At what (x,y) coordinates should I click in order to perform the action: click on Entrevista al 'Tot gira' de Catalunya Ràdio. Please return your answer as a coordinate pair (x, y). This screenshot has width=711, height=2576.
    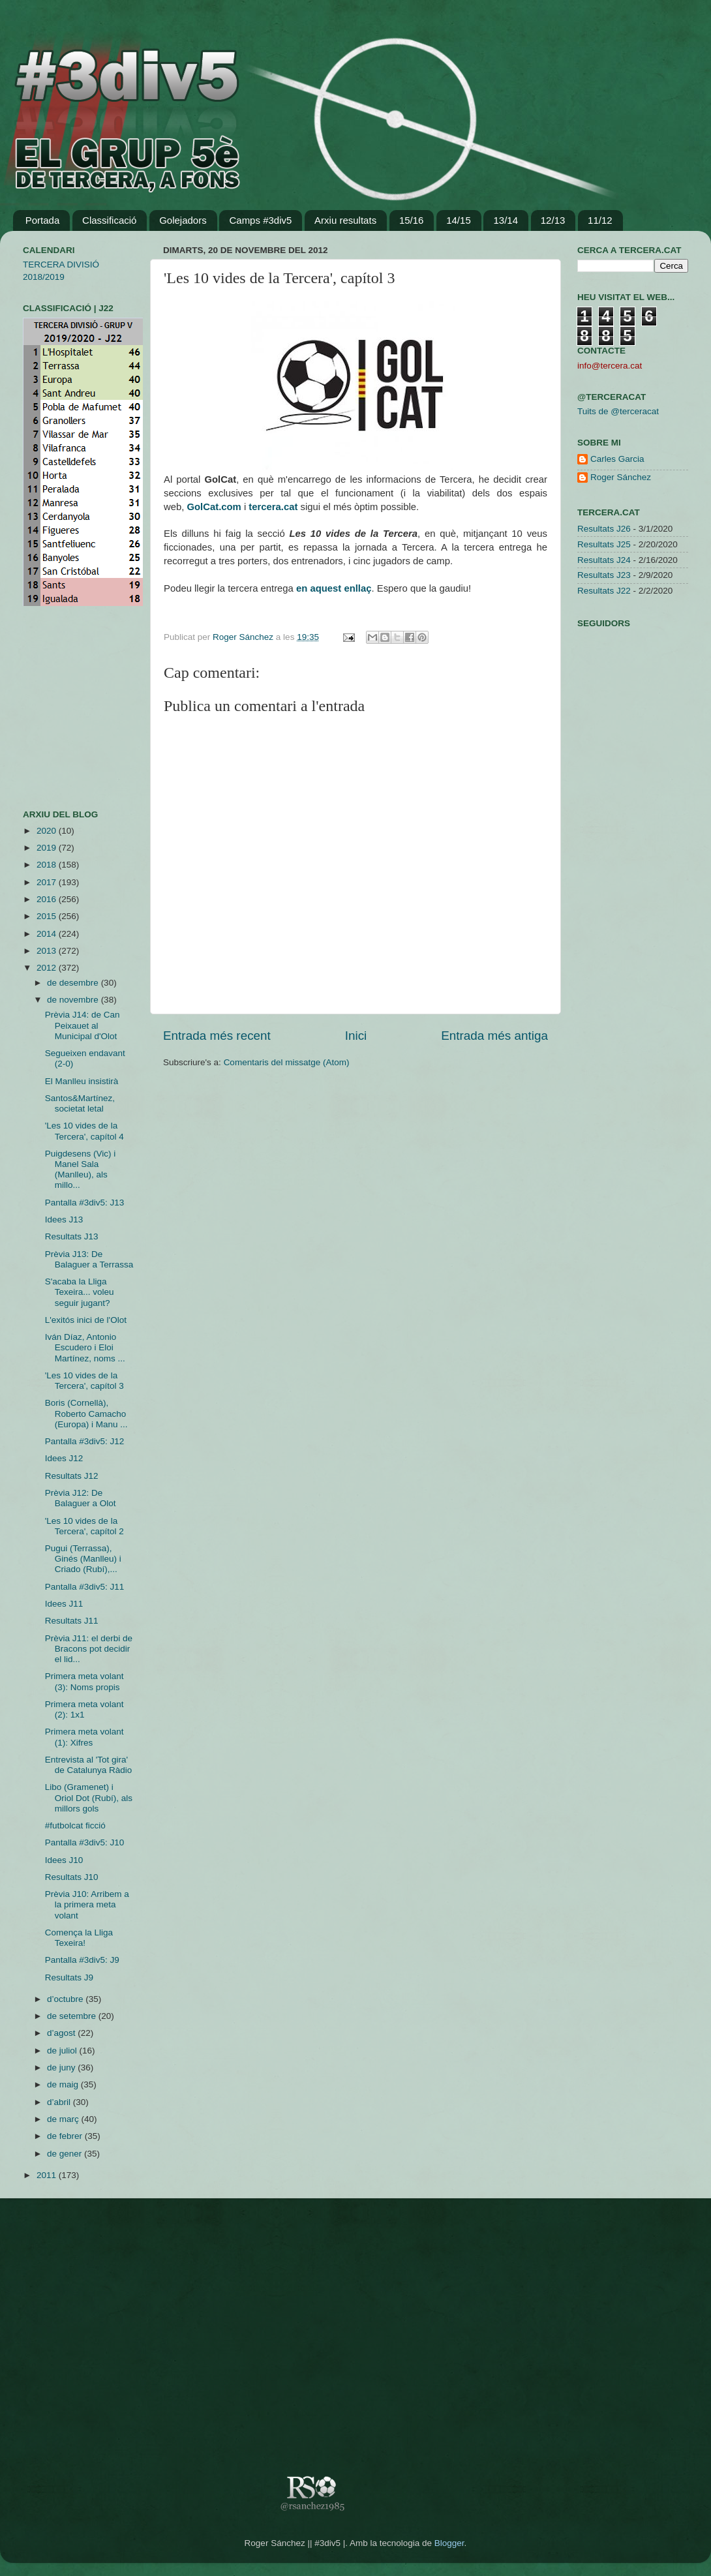
    Looking at the image, I should click on (88, 1765).